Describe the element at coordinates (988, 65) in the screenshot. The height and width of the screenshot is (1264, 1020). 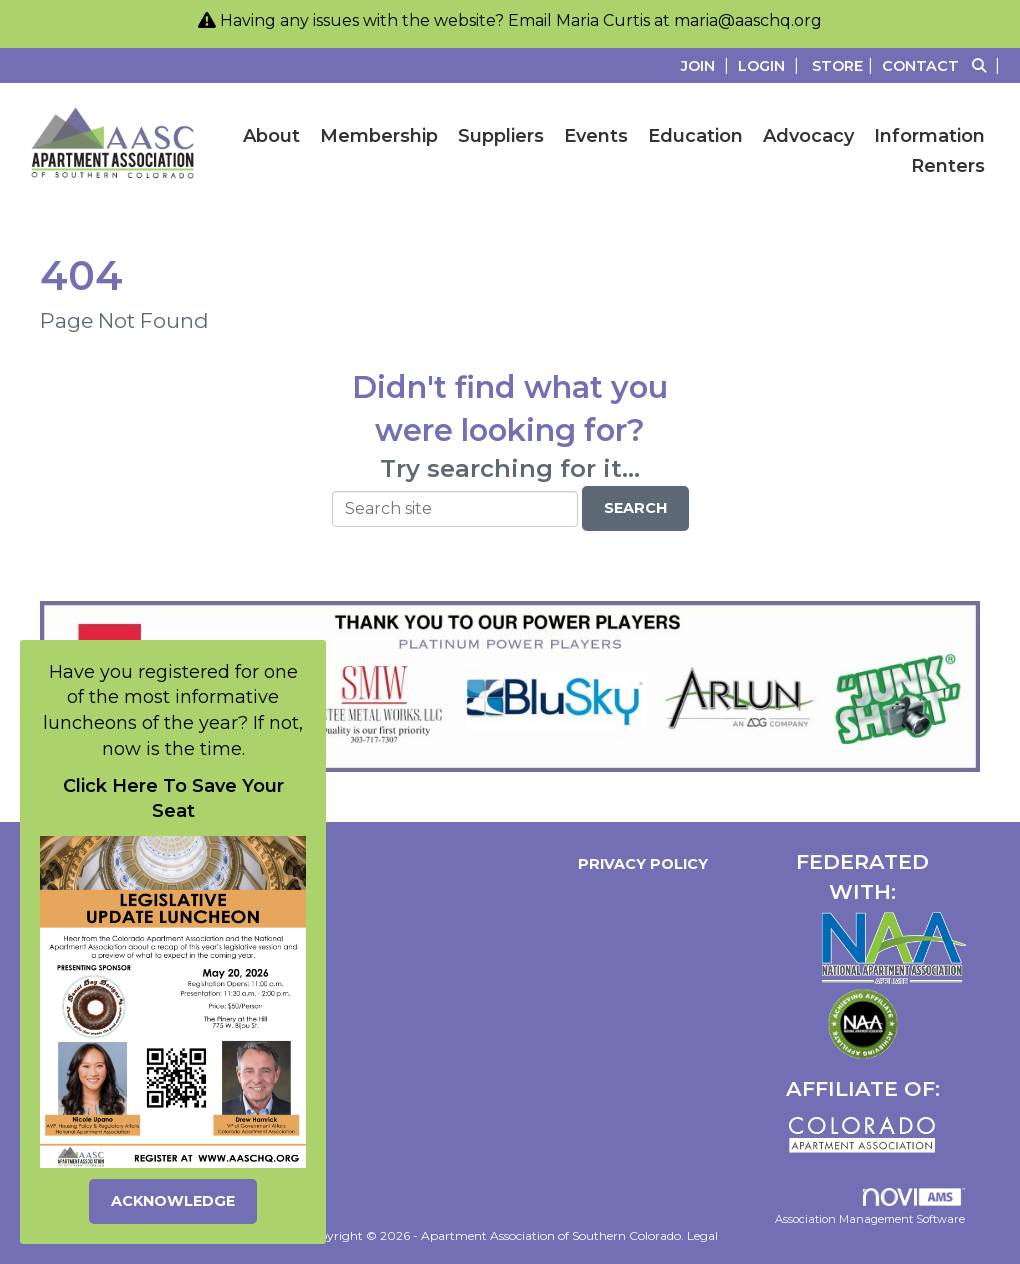
I see `[Search Site]` at that location.